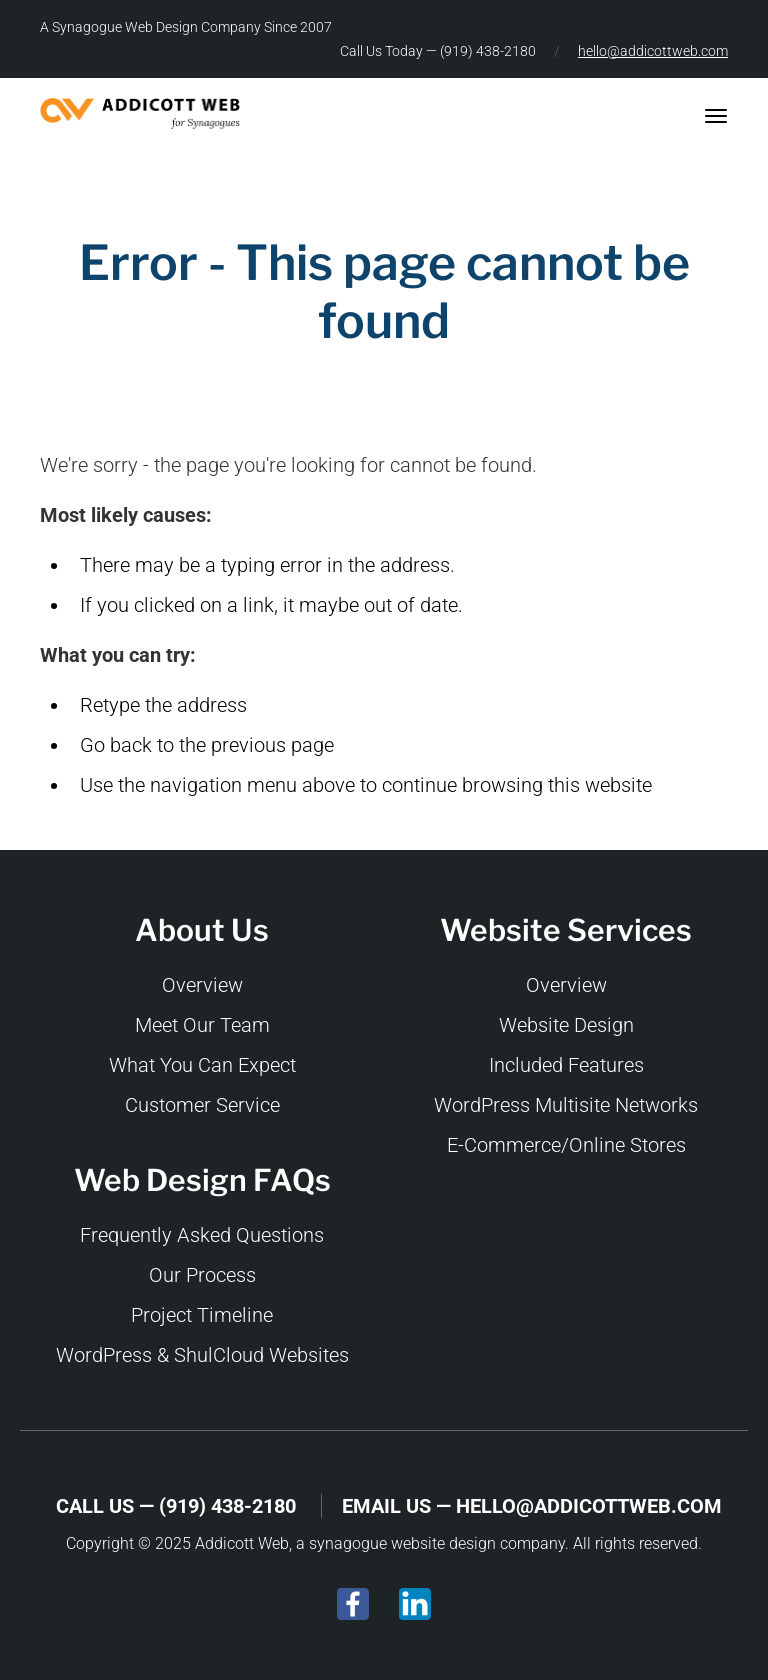 This screenshot has width=768, height=1680. Describe the element at coordinates (202, 985) in the screenshot. I see `Overview` at that location.